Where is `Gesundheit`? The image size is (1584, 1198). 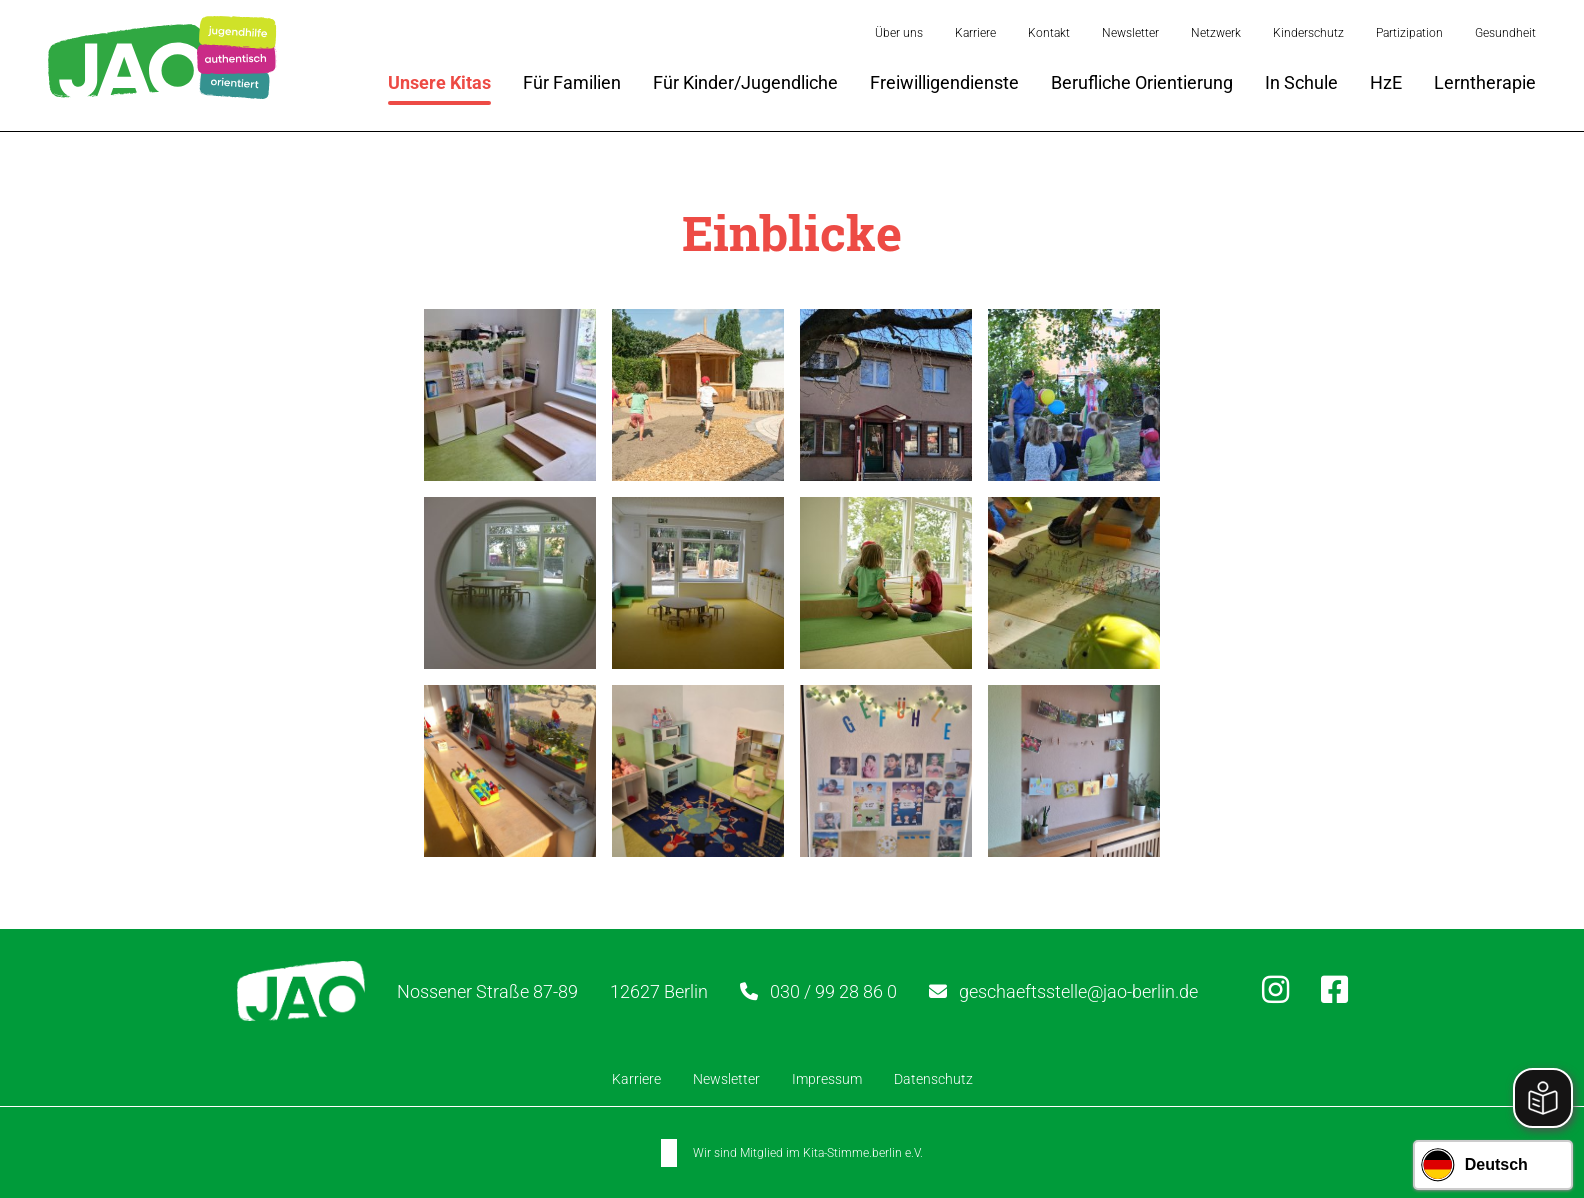 Gesundheit is located at coordinates (1505, 33).